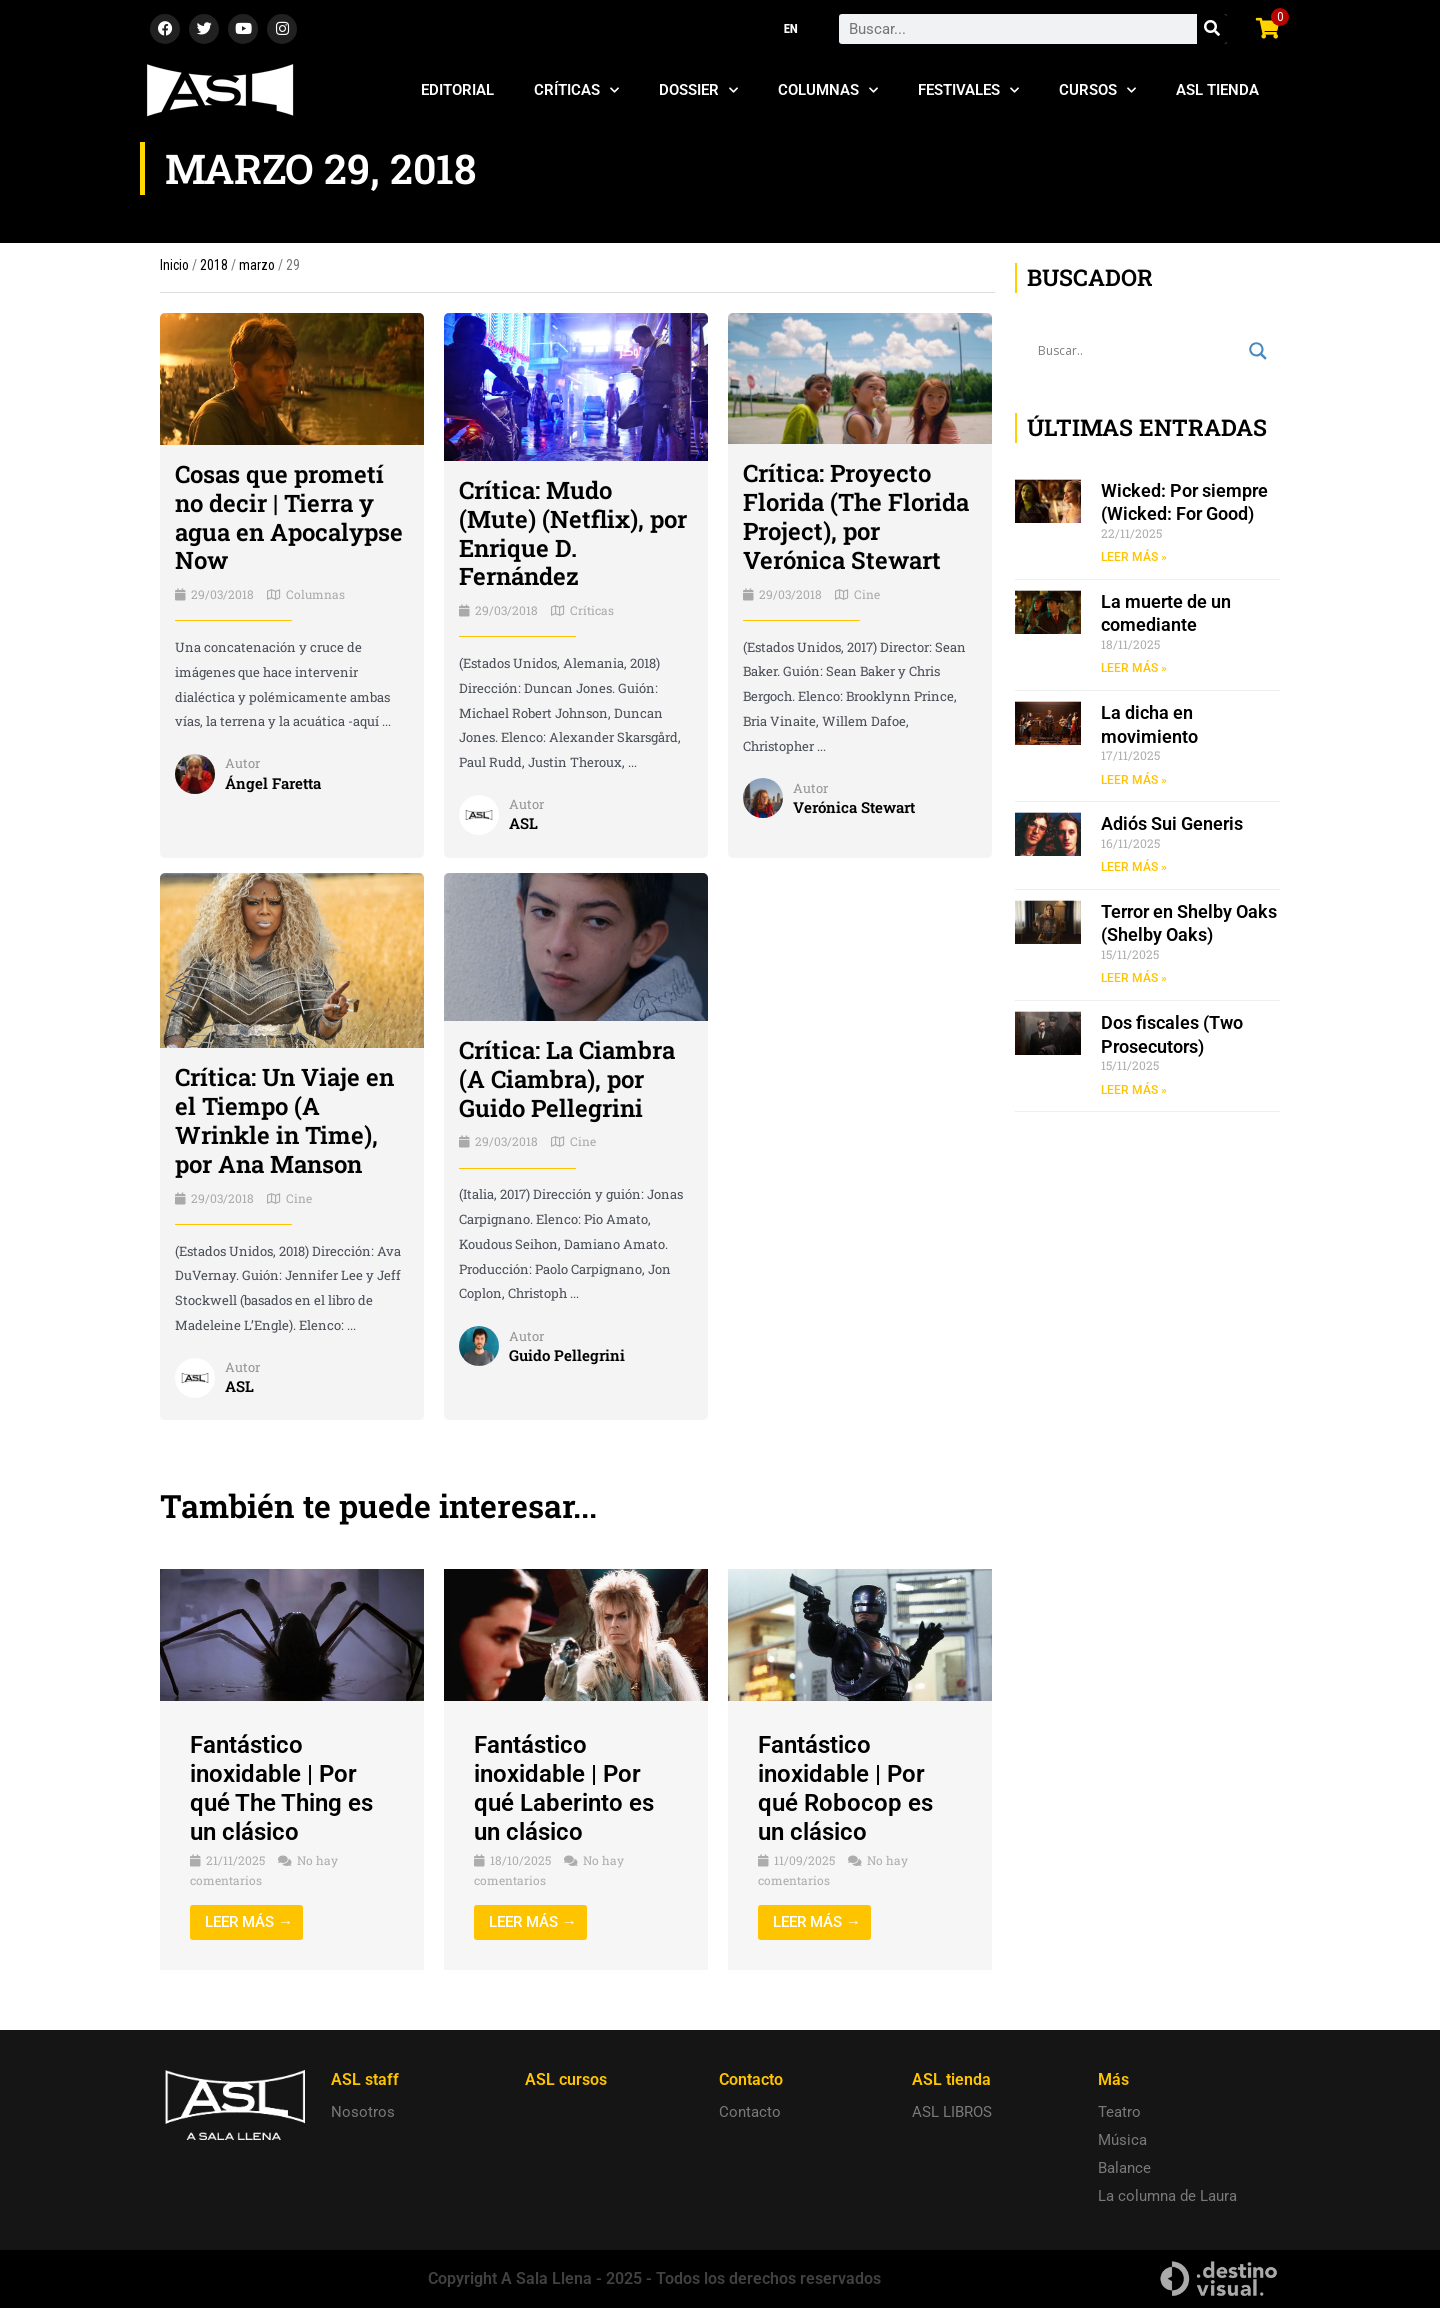 Image resolution: width=1440 pixels, height=2308 pixels. What do you see at coordinates (1122, 2140) in the screenshot?
I see `Música` at bounding box center [1122, 2140].